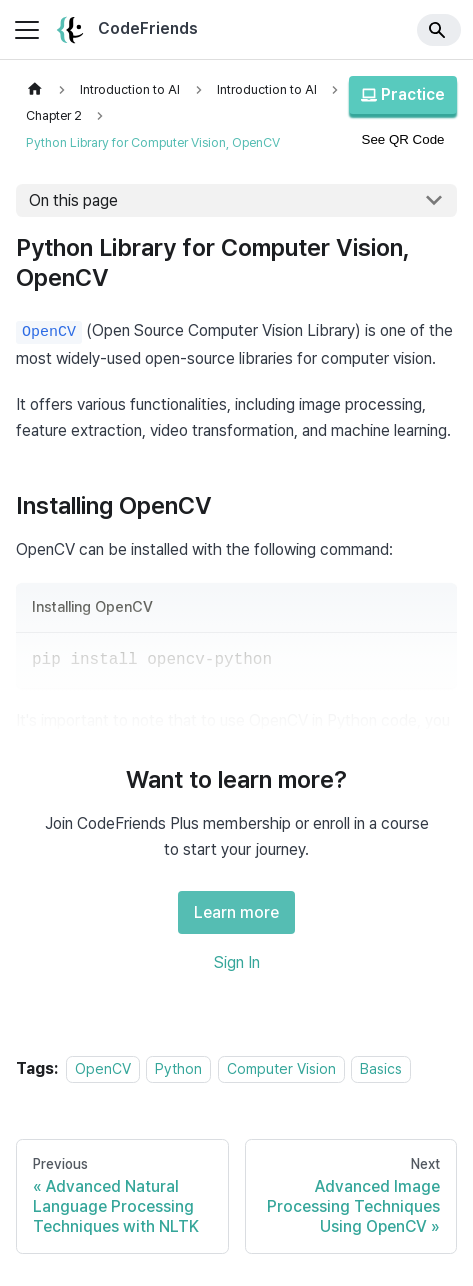  Describe the element at coordinates (281, 1068) in the screenshot. I see `Computer Vision` at that location.